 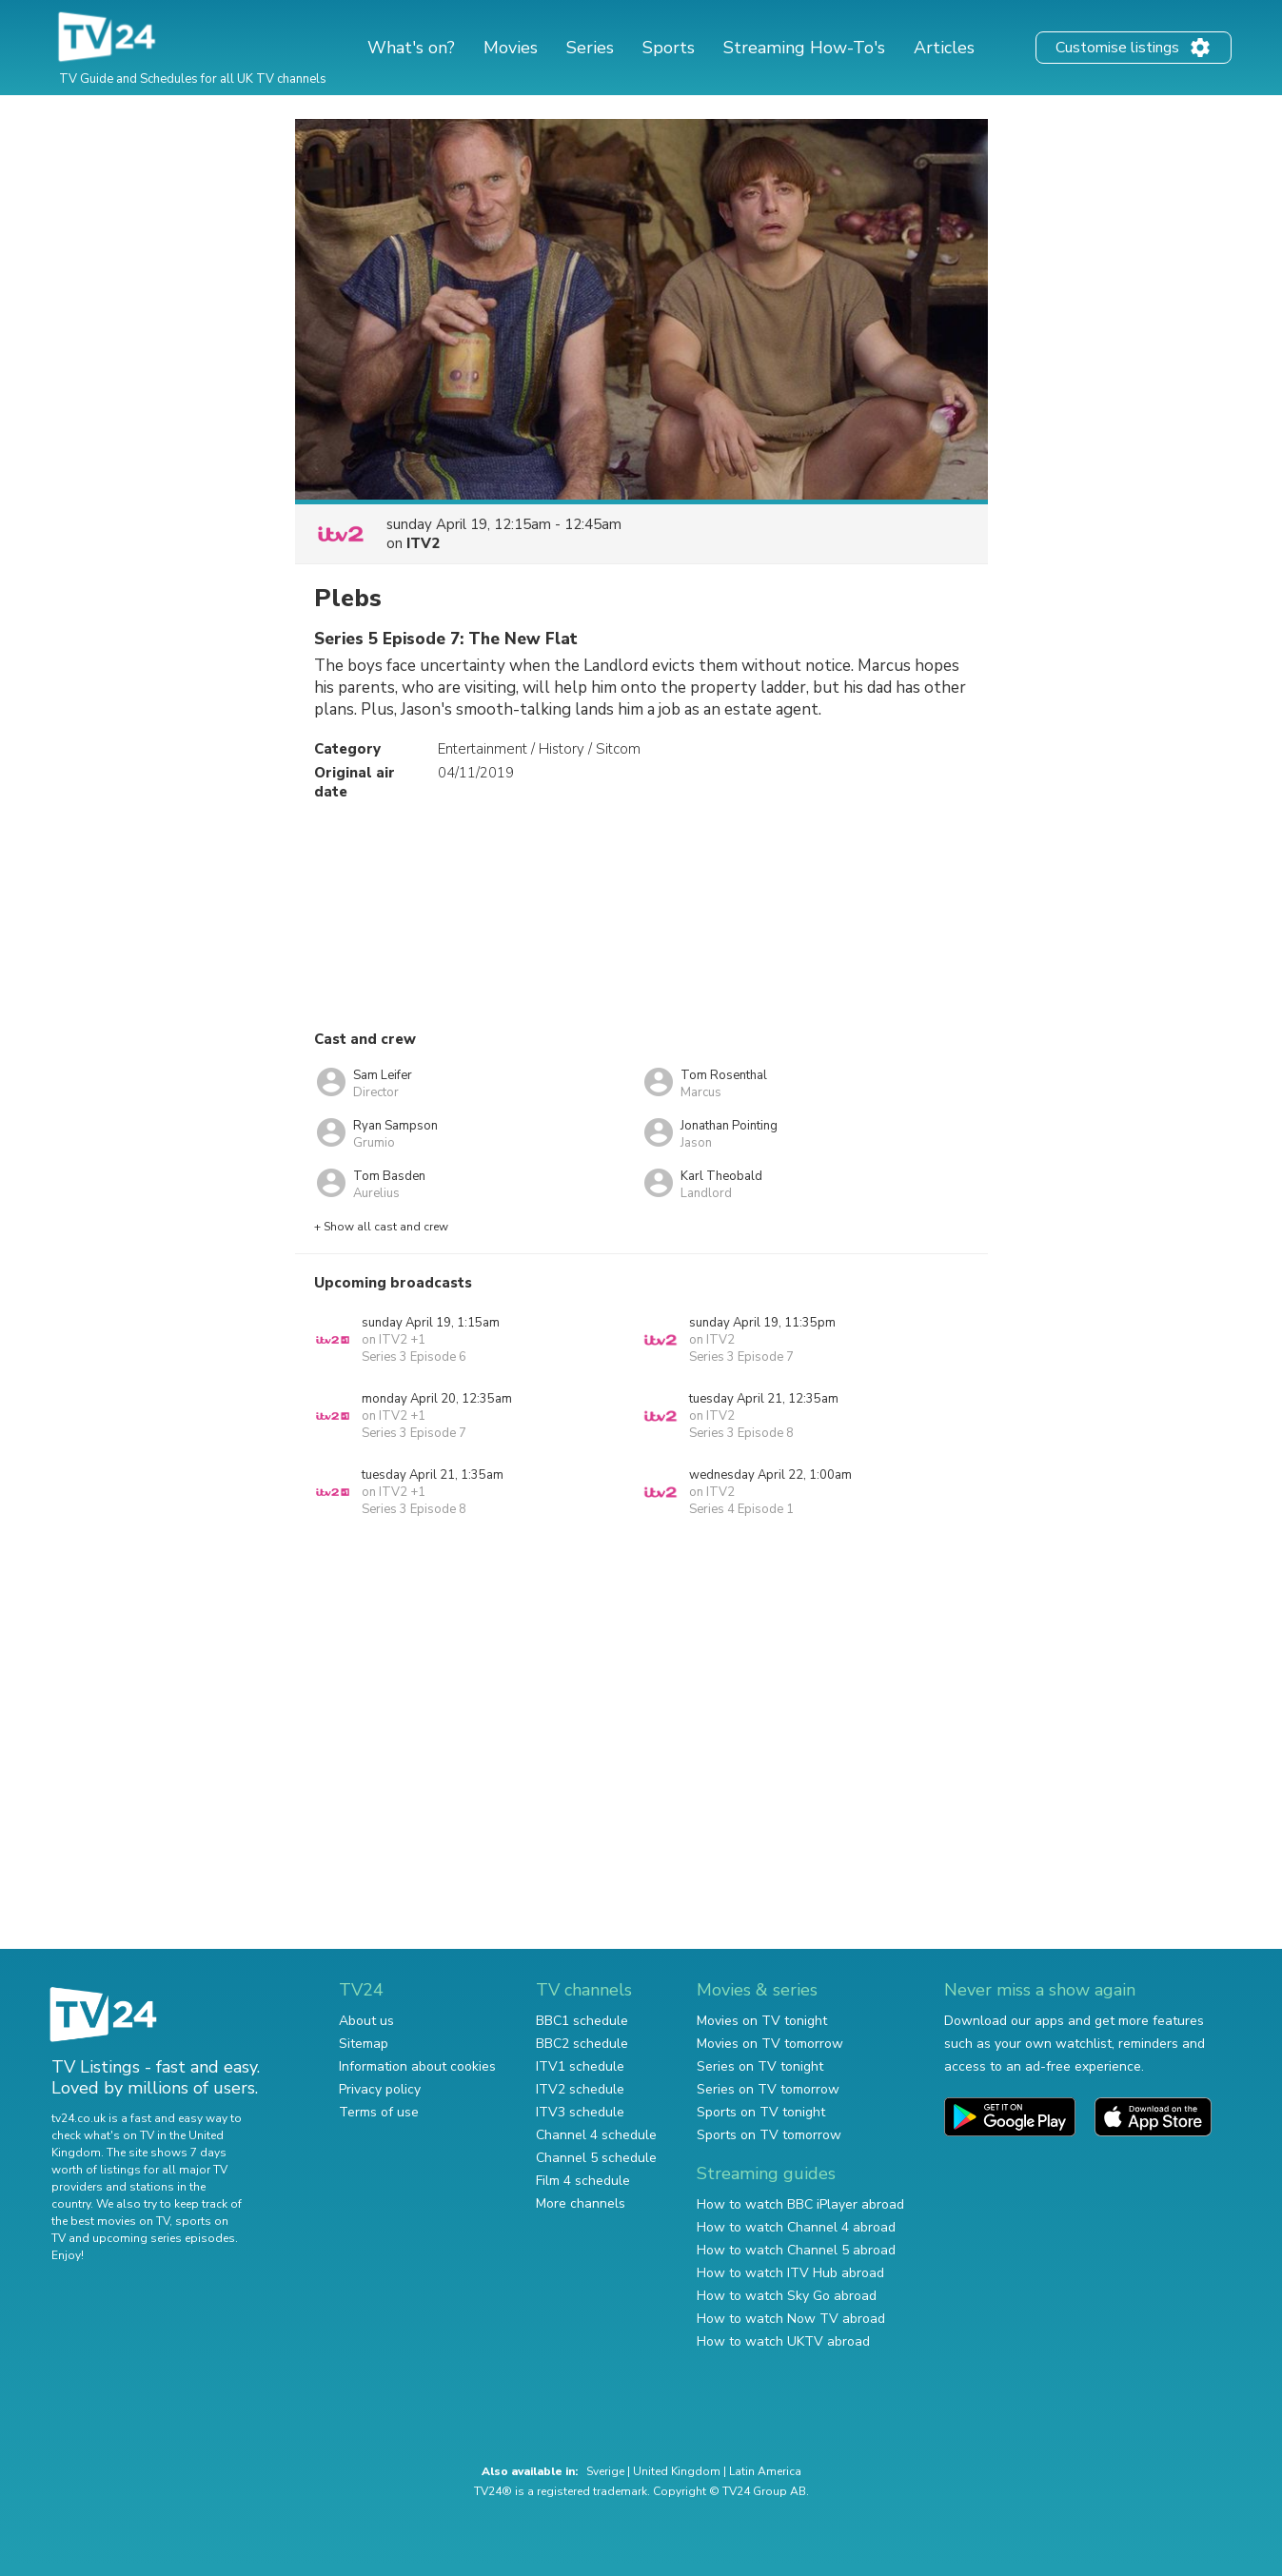 I want to click on About us, so click(x=366, y=2021).